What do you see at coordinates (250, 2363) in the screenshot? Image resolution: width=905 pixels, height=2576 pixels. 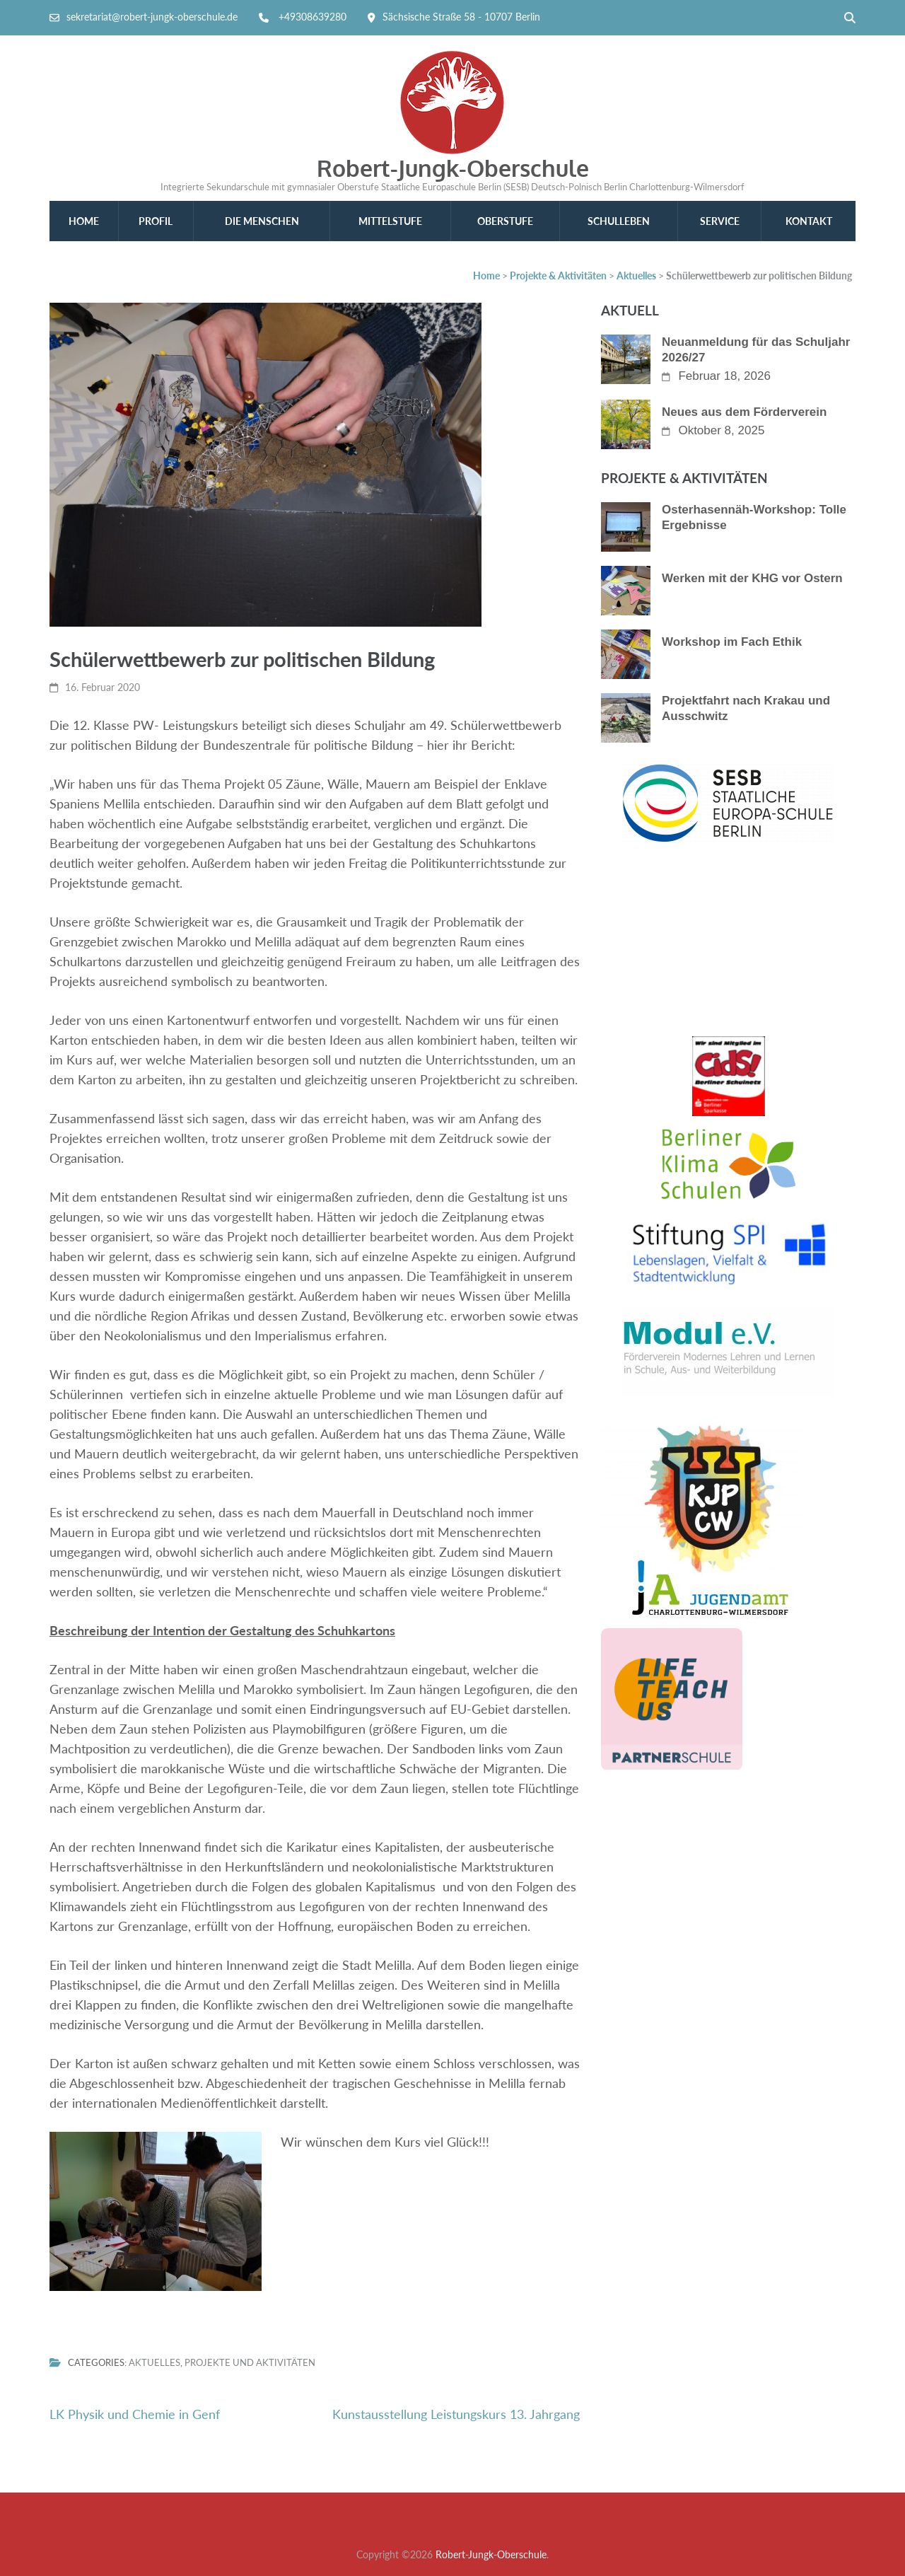 I see `Projekte und Aktivitäten` at bounding box center [250, 2363].